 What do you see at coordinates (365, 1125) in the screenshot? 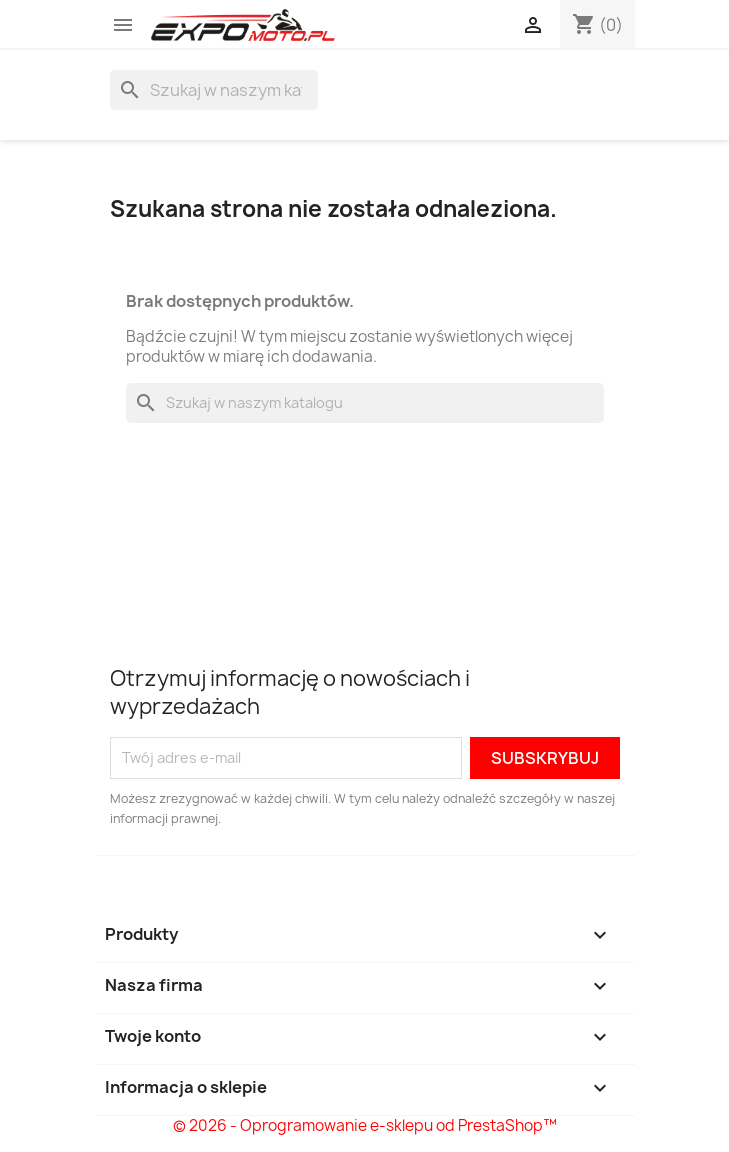
I see `© 2026 - Oprogramowanie e-sklepu od PrestaShop™` at bounding box center [365, 1125].